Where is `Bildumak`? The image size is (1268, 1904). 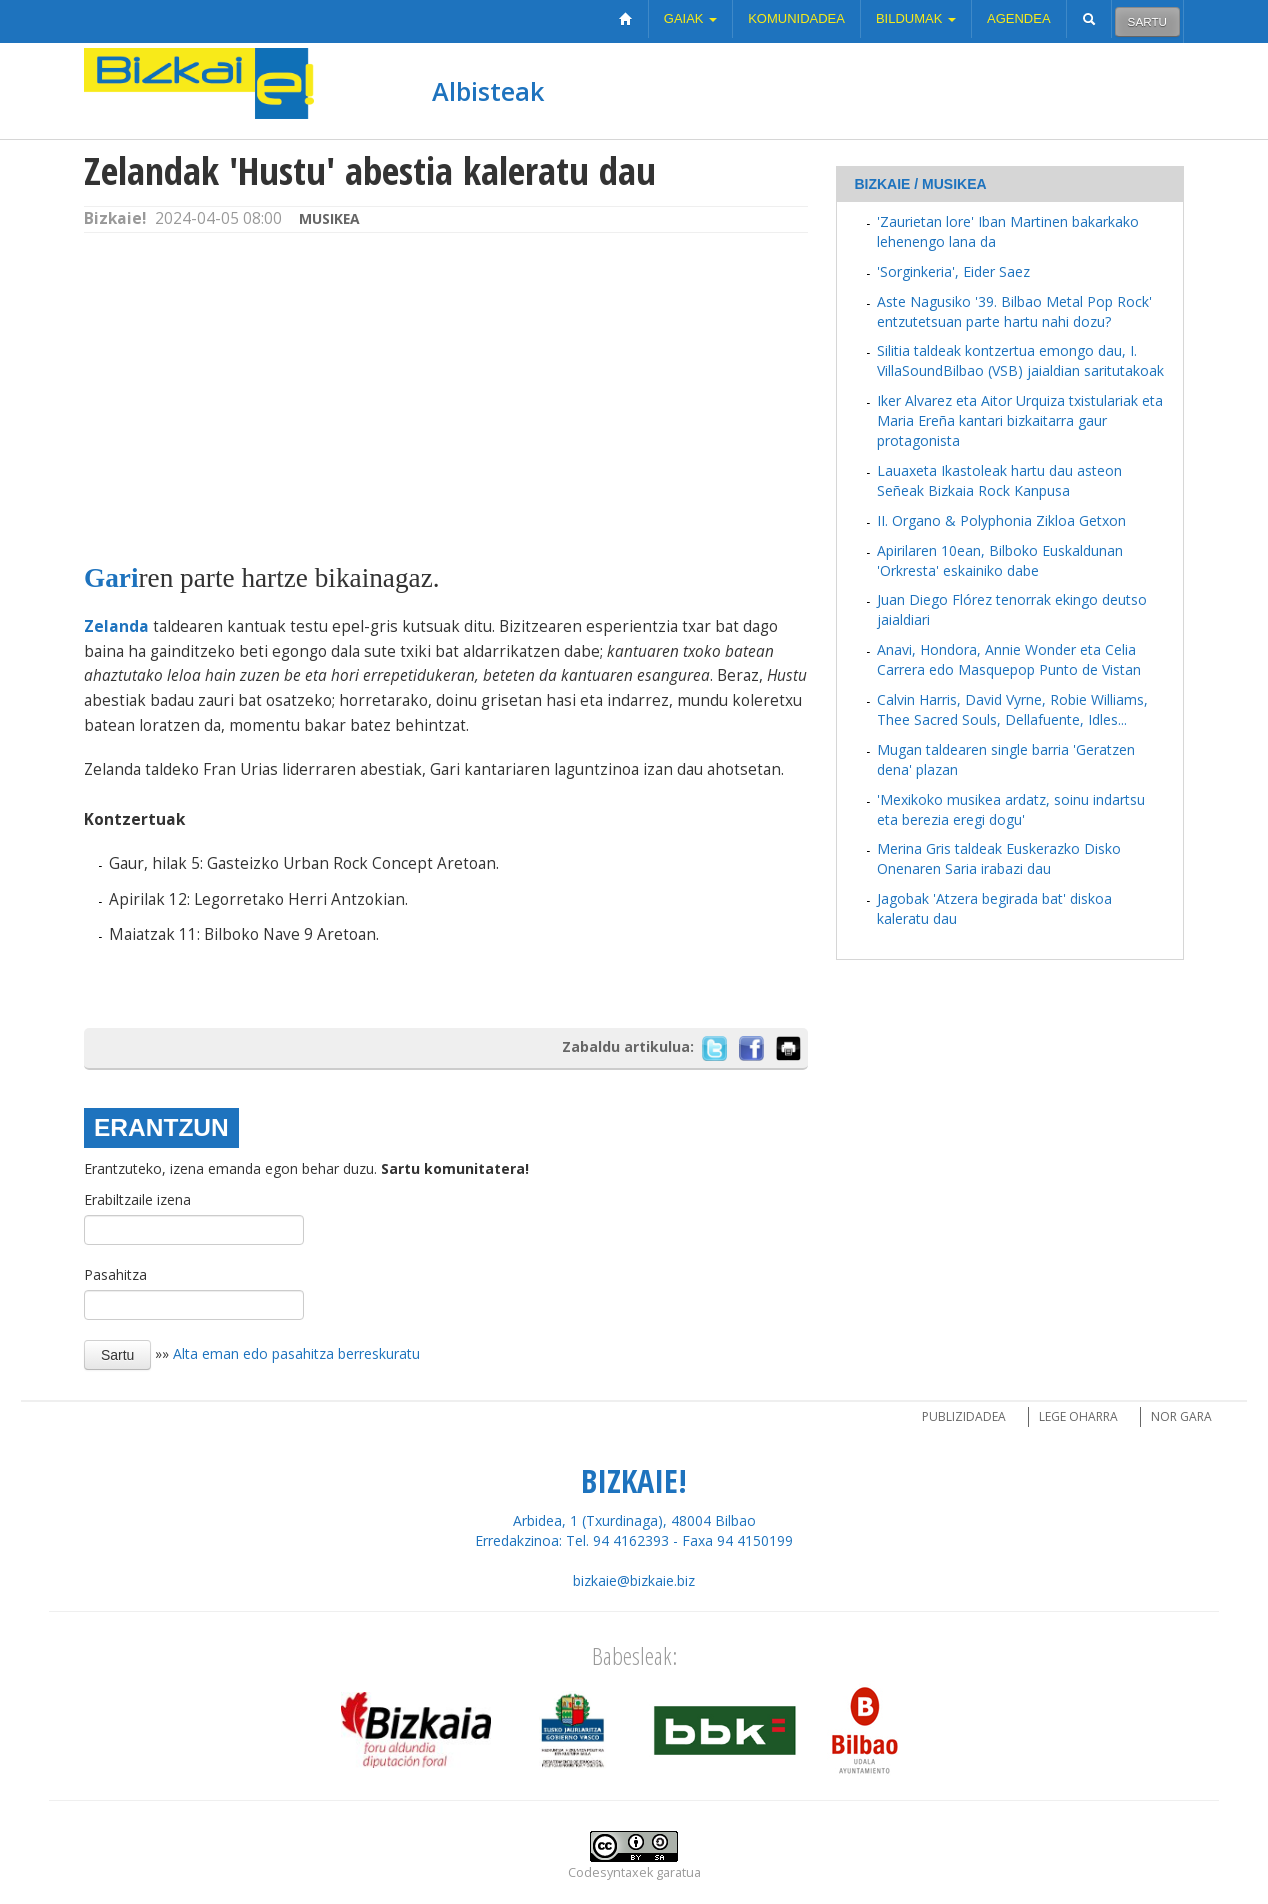 Bildumak is located at coordinates (916, 18).